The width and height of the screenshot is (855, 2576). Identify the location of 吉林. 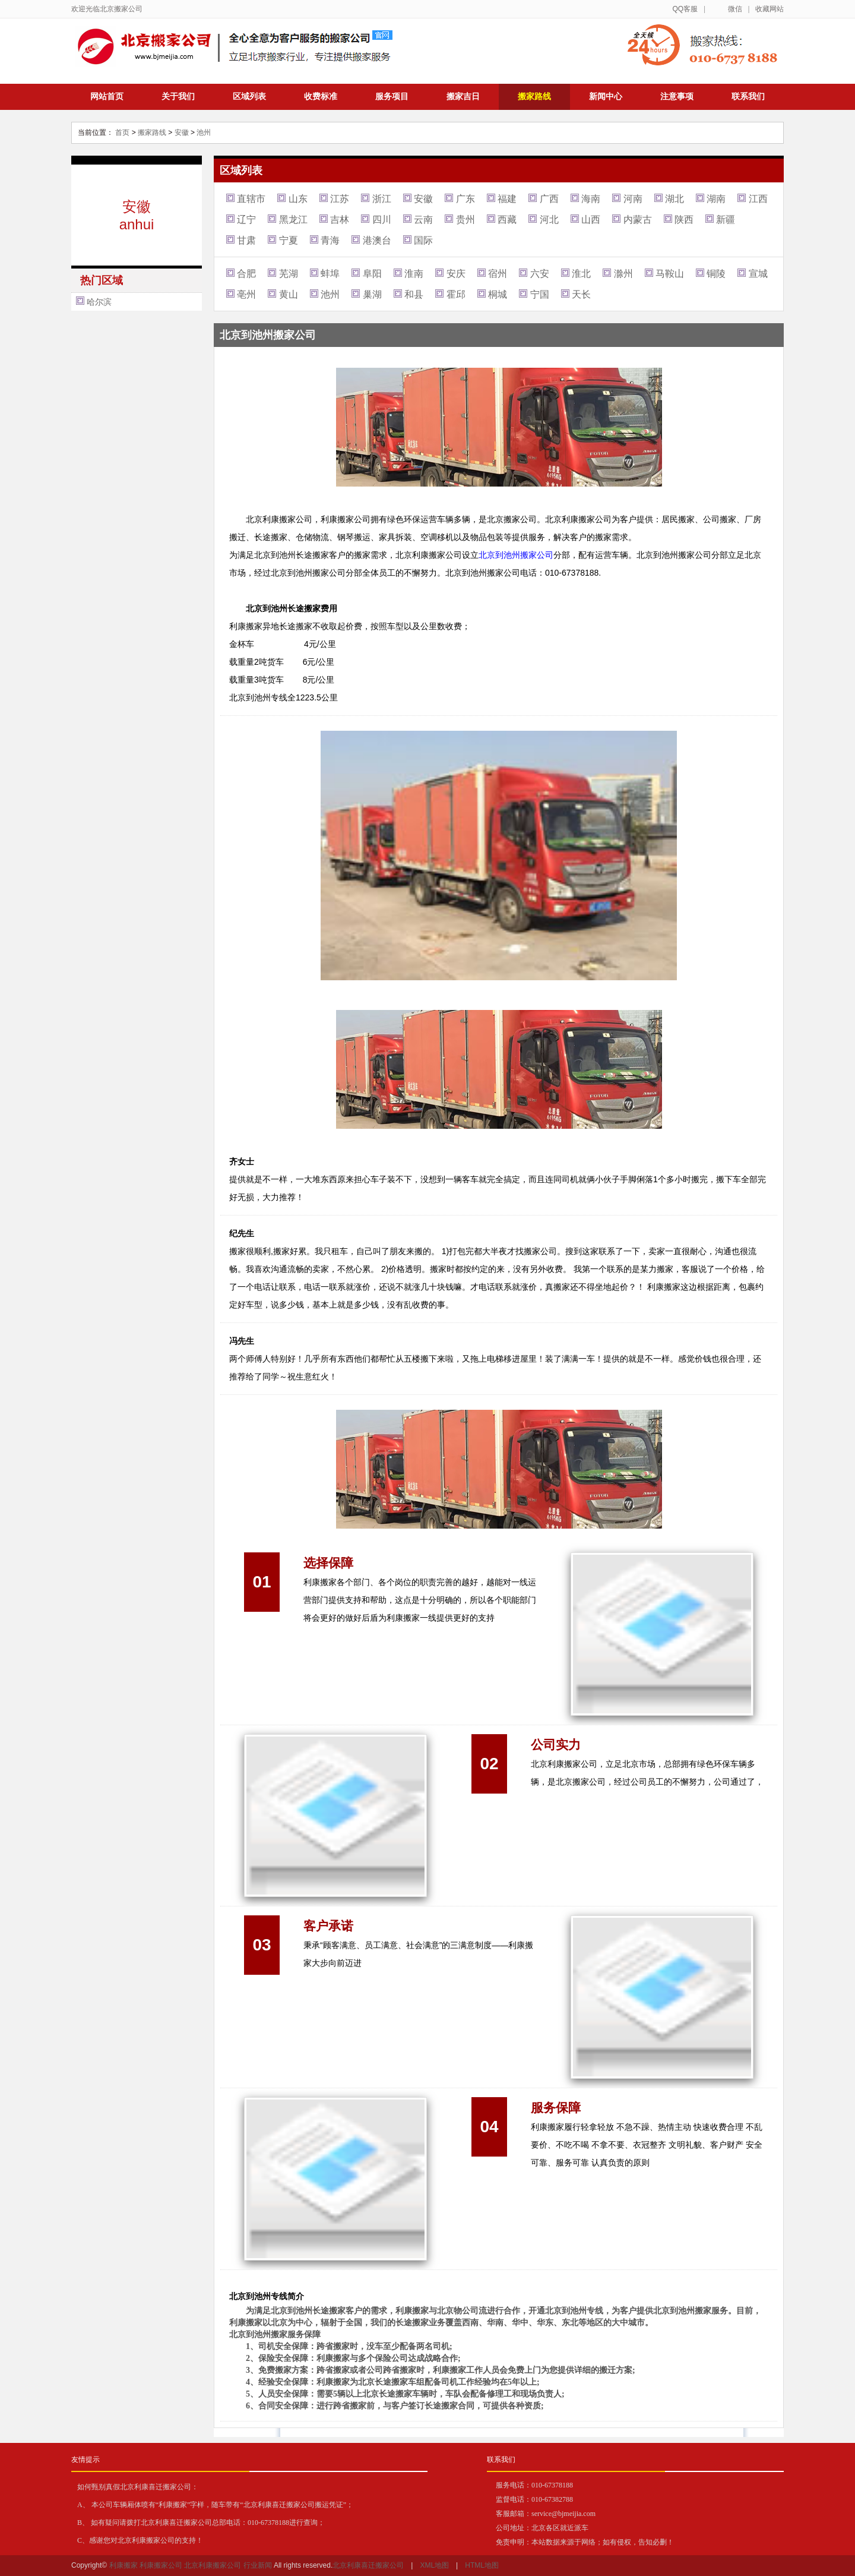
(339, 219).